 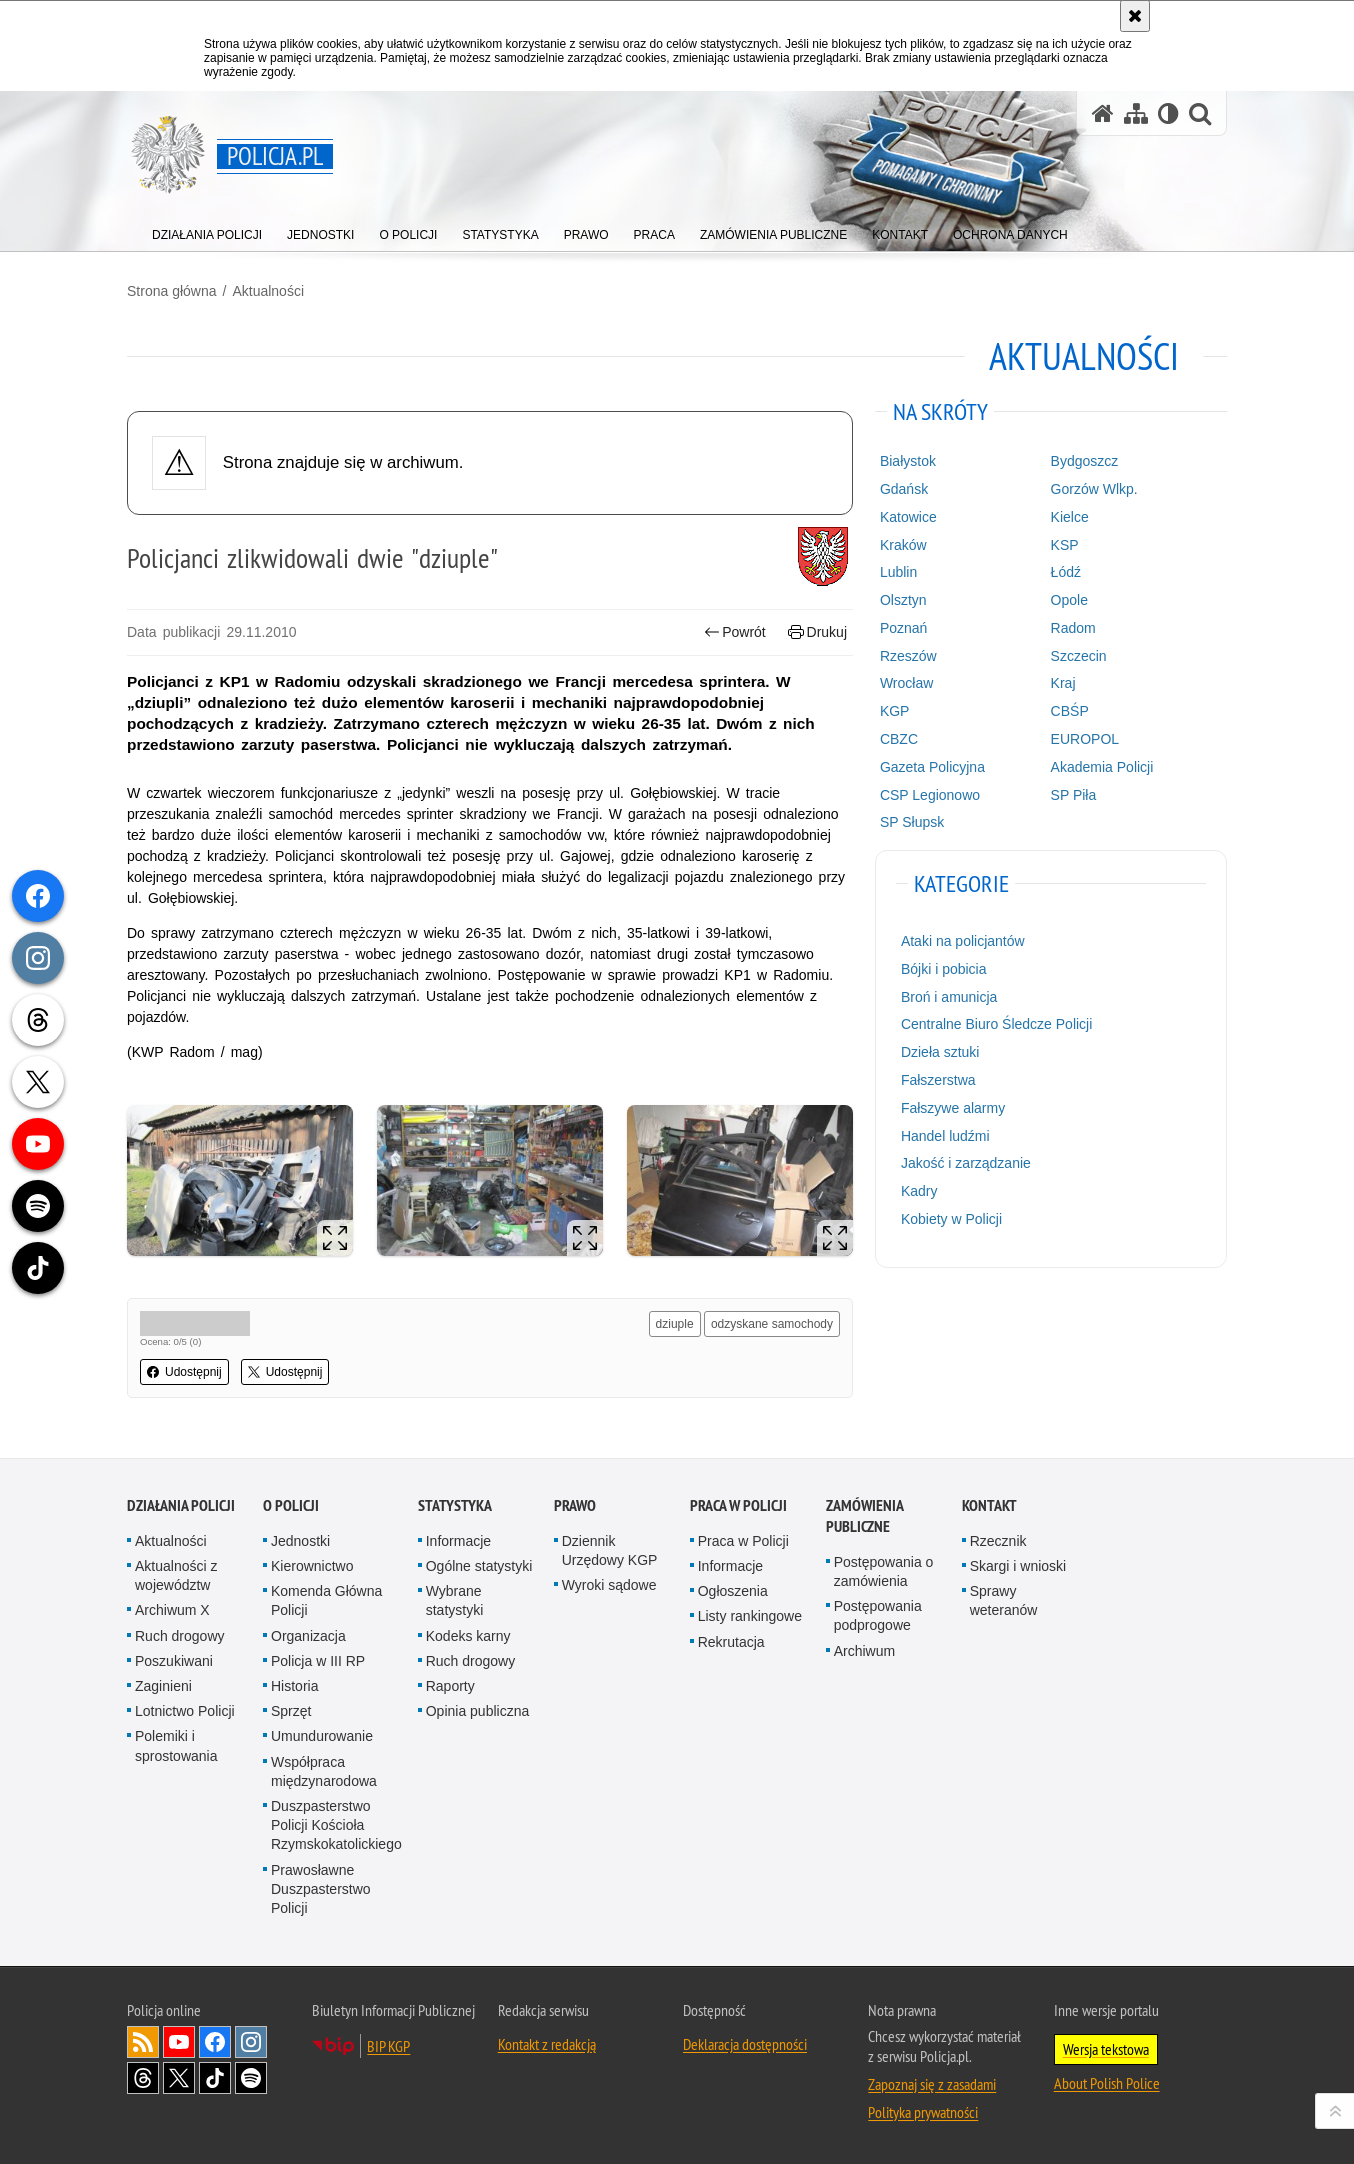 I want to click on Gorzów Wlkp., so click(x=1094, y=489).